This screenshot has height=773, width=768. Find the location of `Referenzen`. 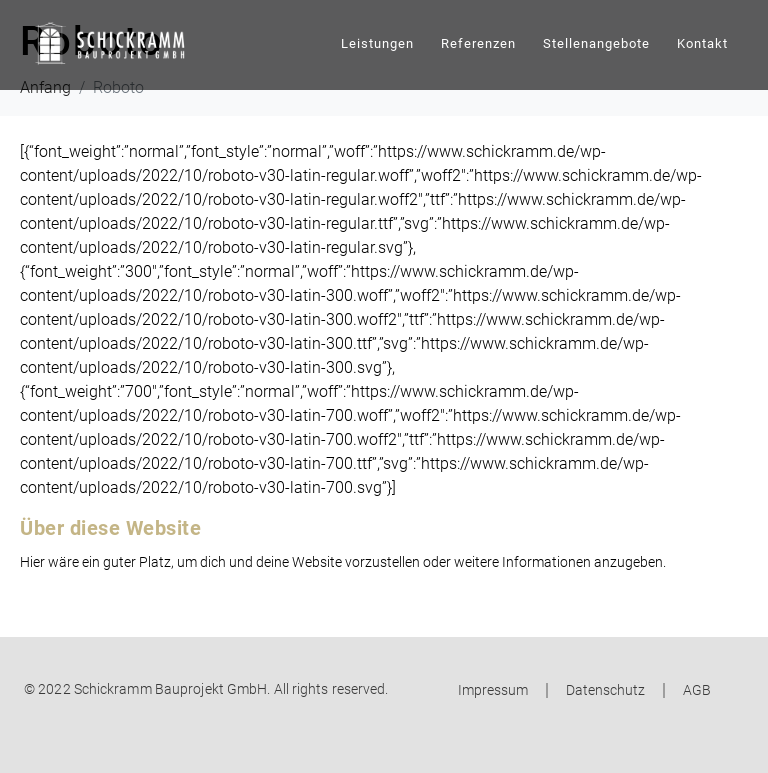

Referenzen is located at coordinates (478, 43).